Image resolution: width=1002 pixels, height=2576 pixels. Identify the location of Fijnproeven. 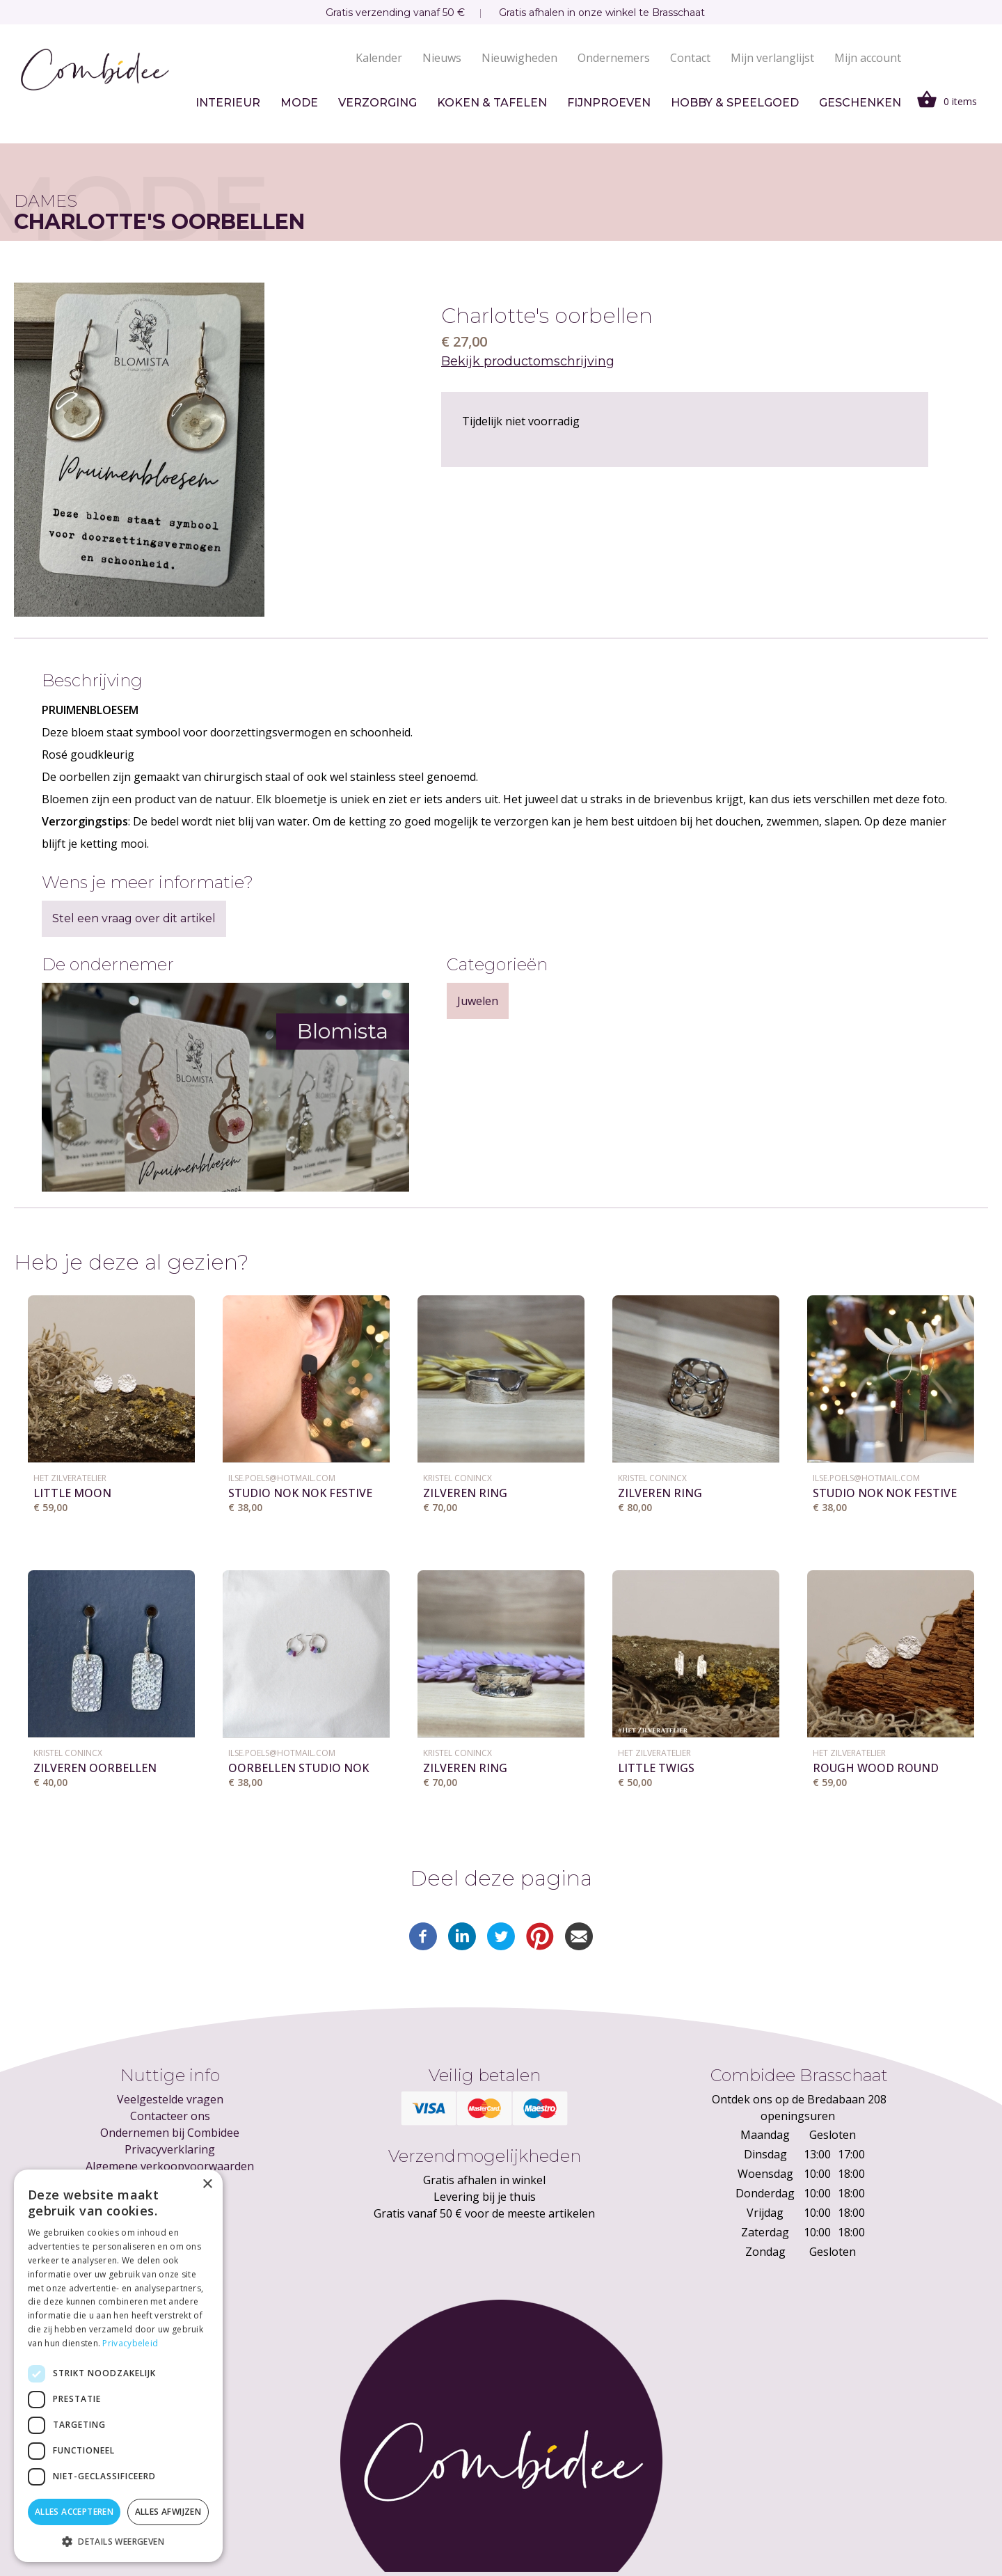
(609, 102).